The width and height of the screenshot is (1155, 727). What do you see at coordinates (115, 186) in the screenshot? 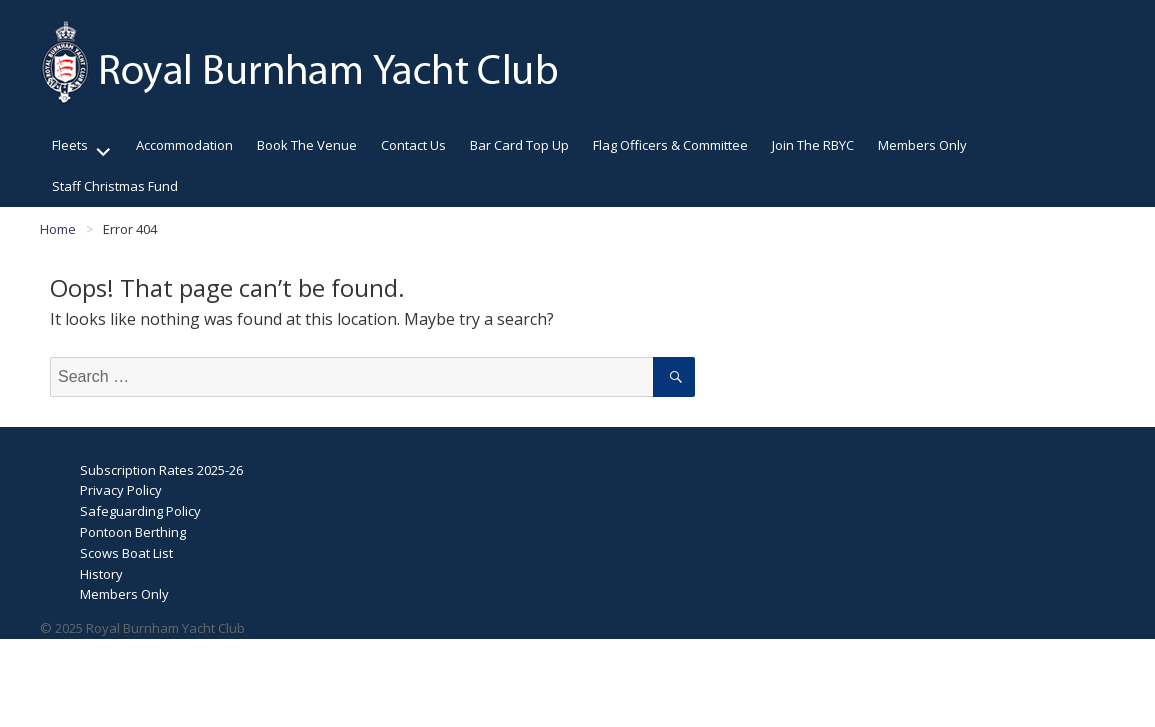
I see `Staff Christmas Fund` at bounding box center [115, 186].